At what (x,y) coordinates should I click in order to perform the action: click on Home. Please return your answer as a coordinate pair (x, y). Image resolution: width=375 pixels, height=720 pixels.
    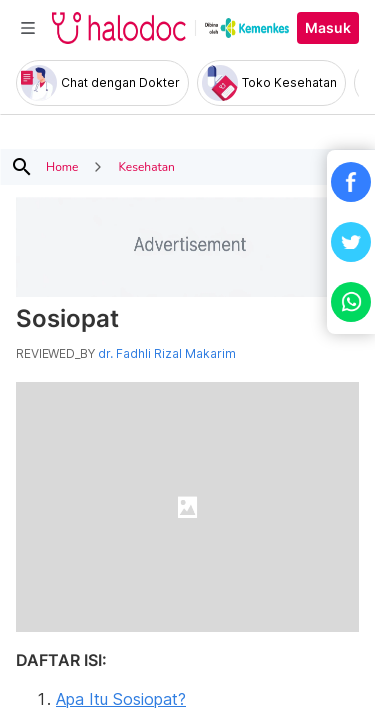
    Looking at the image, I should click on (62, 167).